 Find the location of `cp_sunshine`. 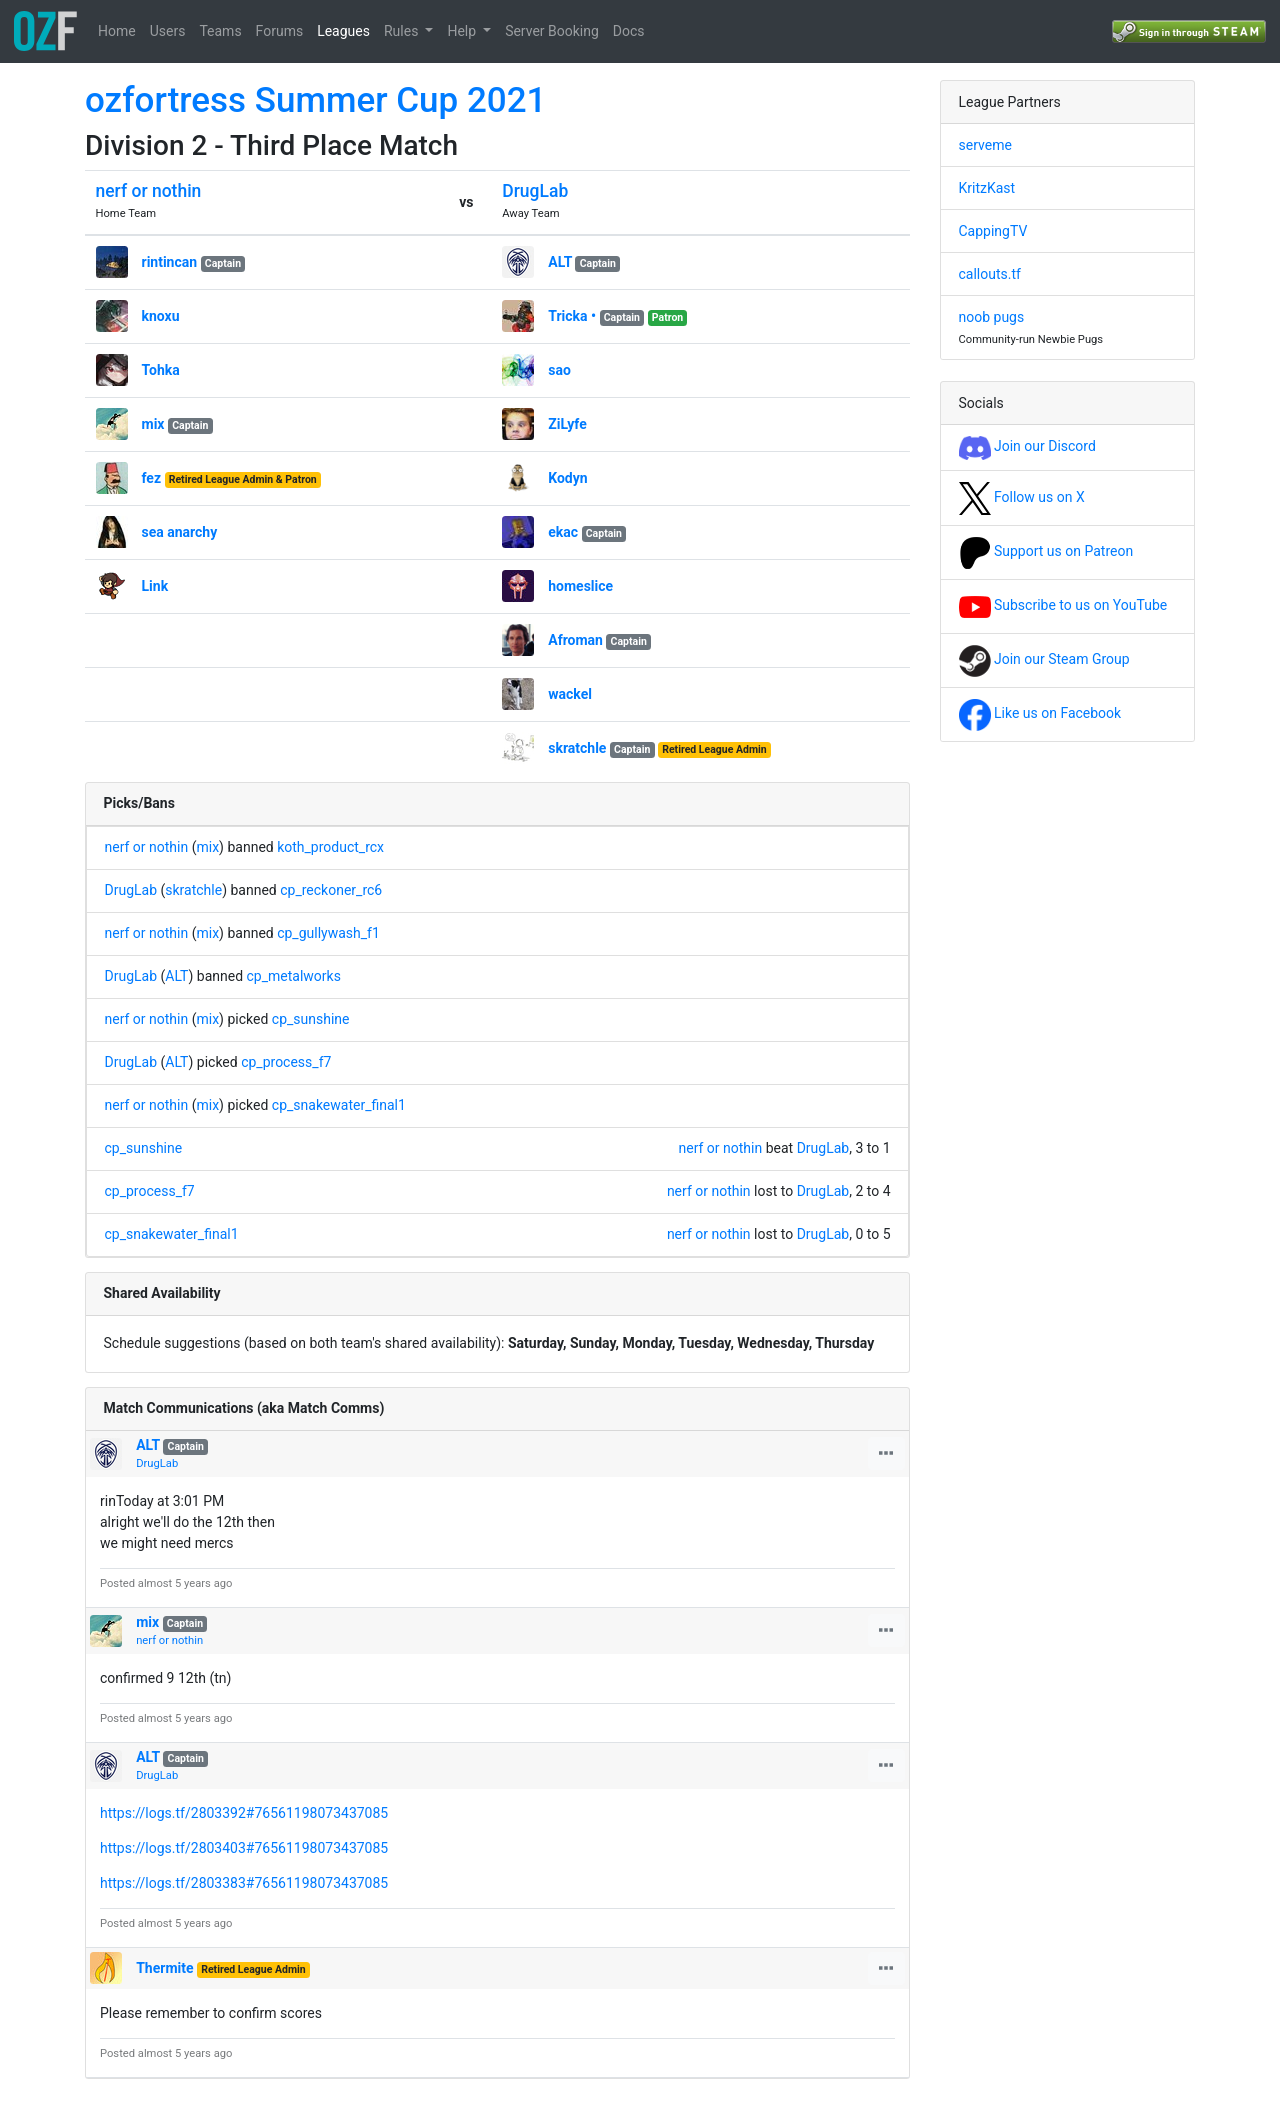

cp_sunshine is located at coordinates (311, 1019).